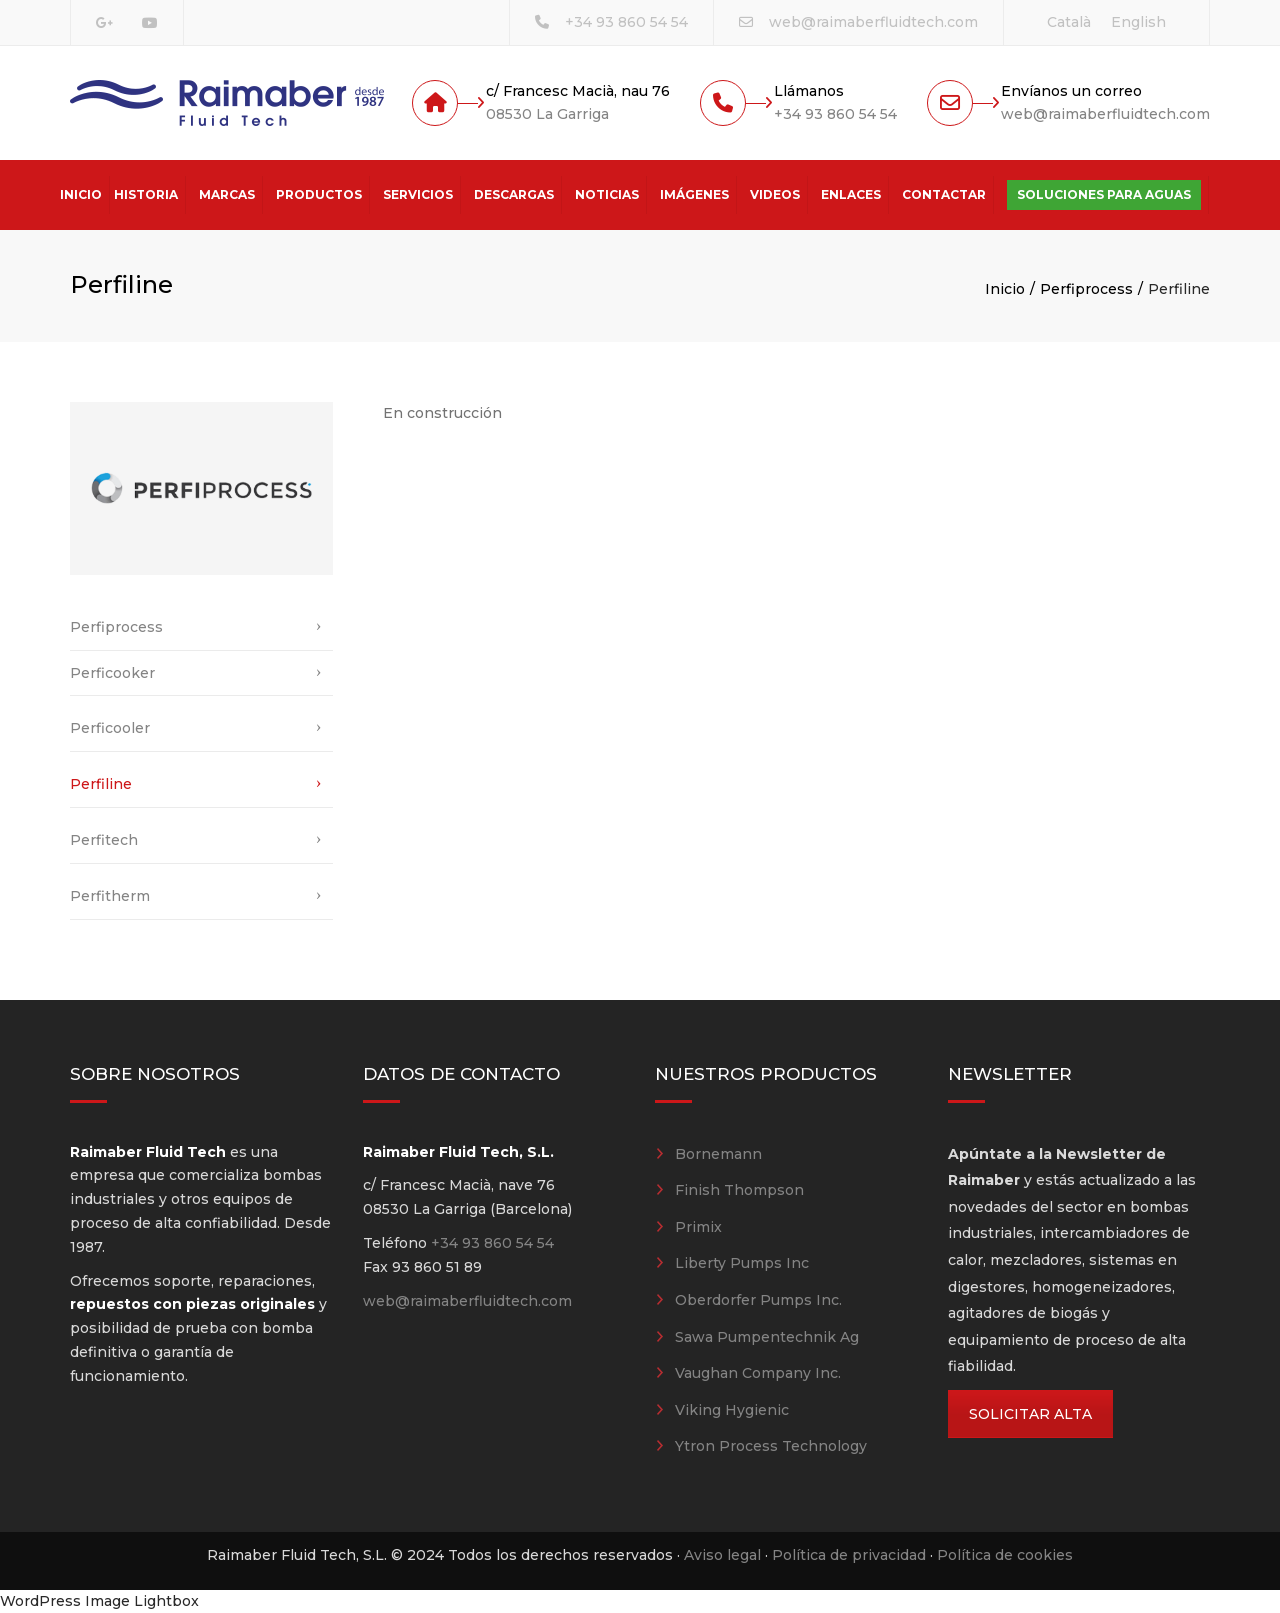 Image resolution: width=1280 pixels, height=1613 pixels. I want to click on Contactar, so click(944, 194).